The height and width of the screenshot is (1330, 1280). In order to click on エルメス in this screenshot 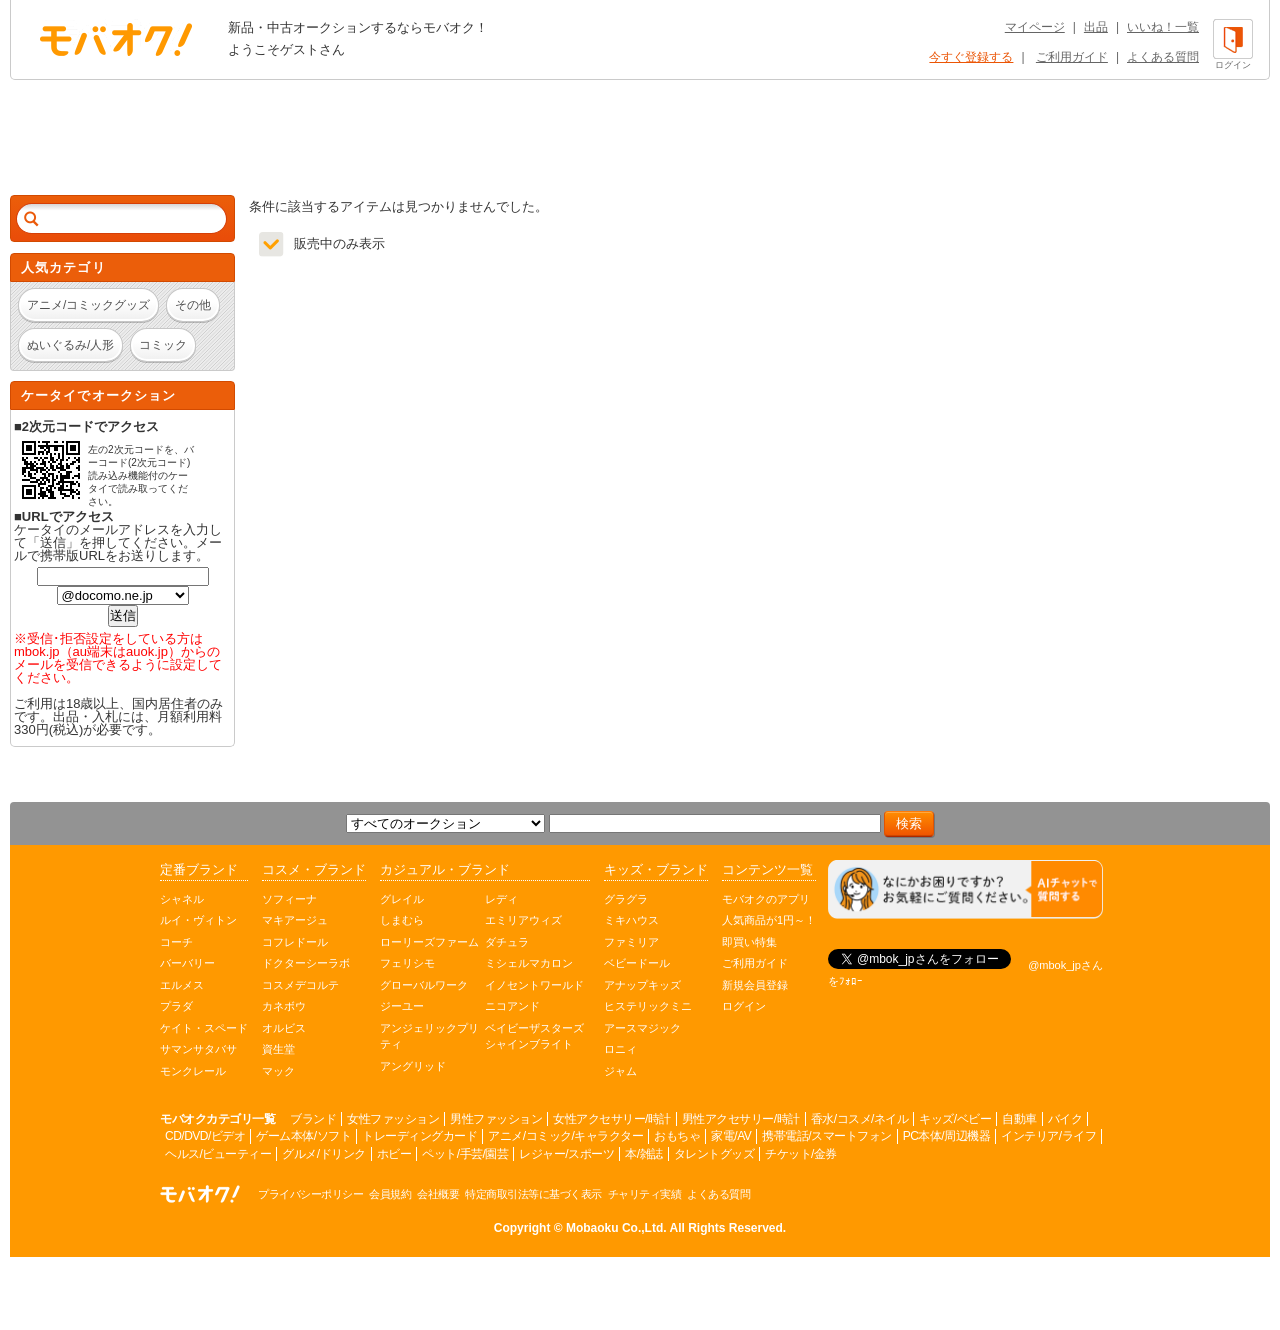, I will do `click(182, 985)`.